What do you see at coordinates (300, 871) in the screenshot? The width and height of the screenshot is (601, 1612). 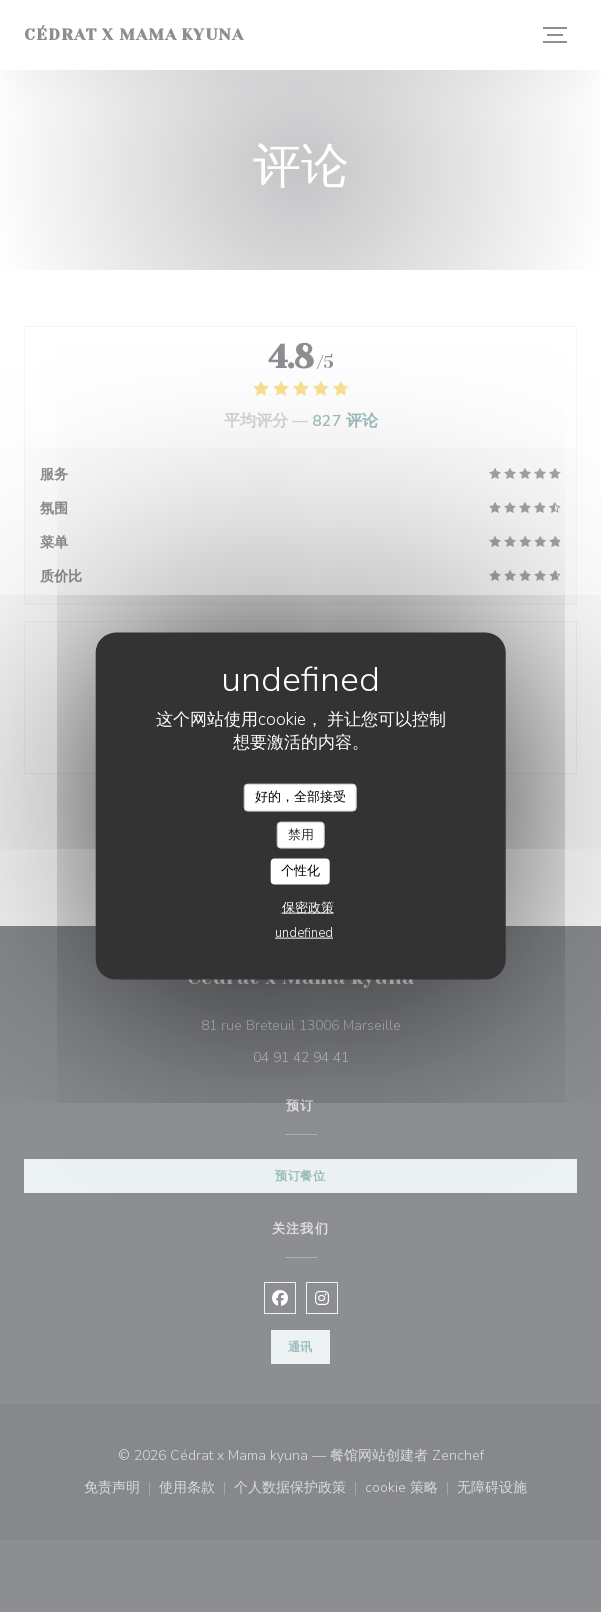 I see `个性化 [个性化 （模态窗口）]` at bounding box center [300, 871].